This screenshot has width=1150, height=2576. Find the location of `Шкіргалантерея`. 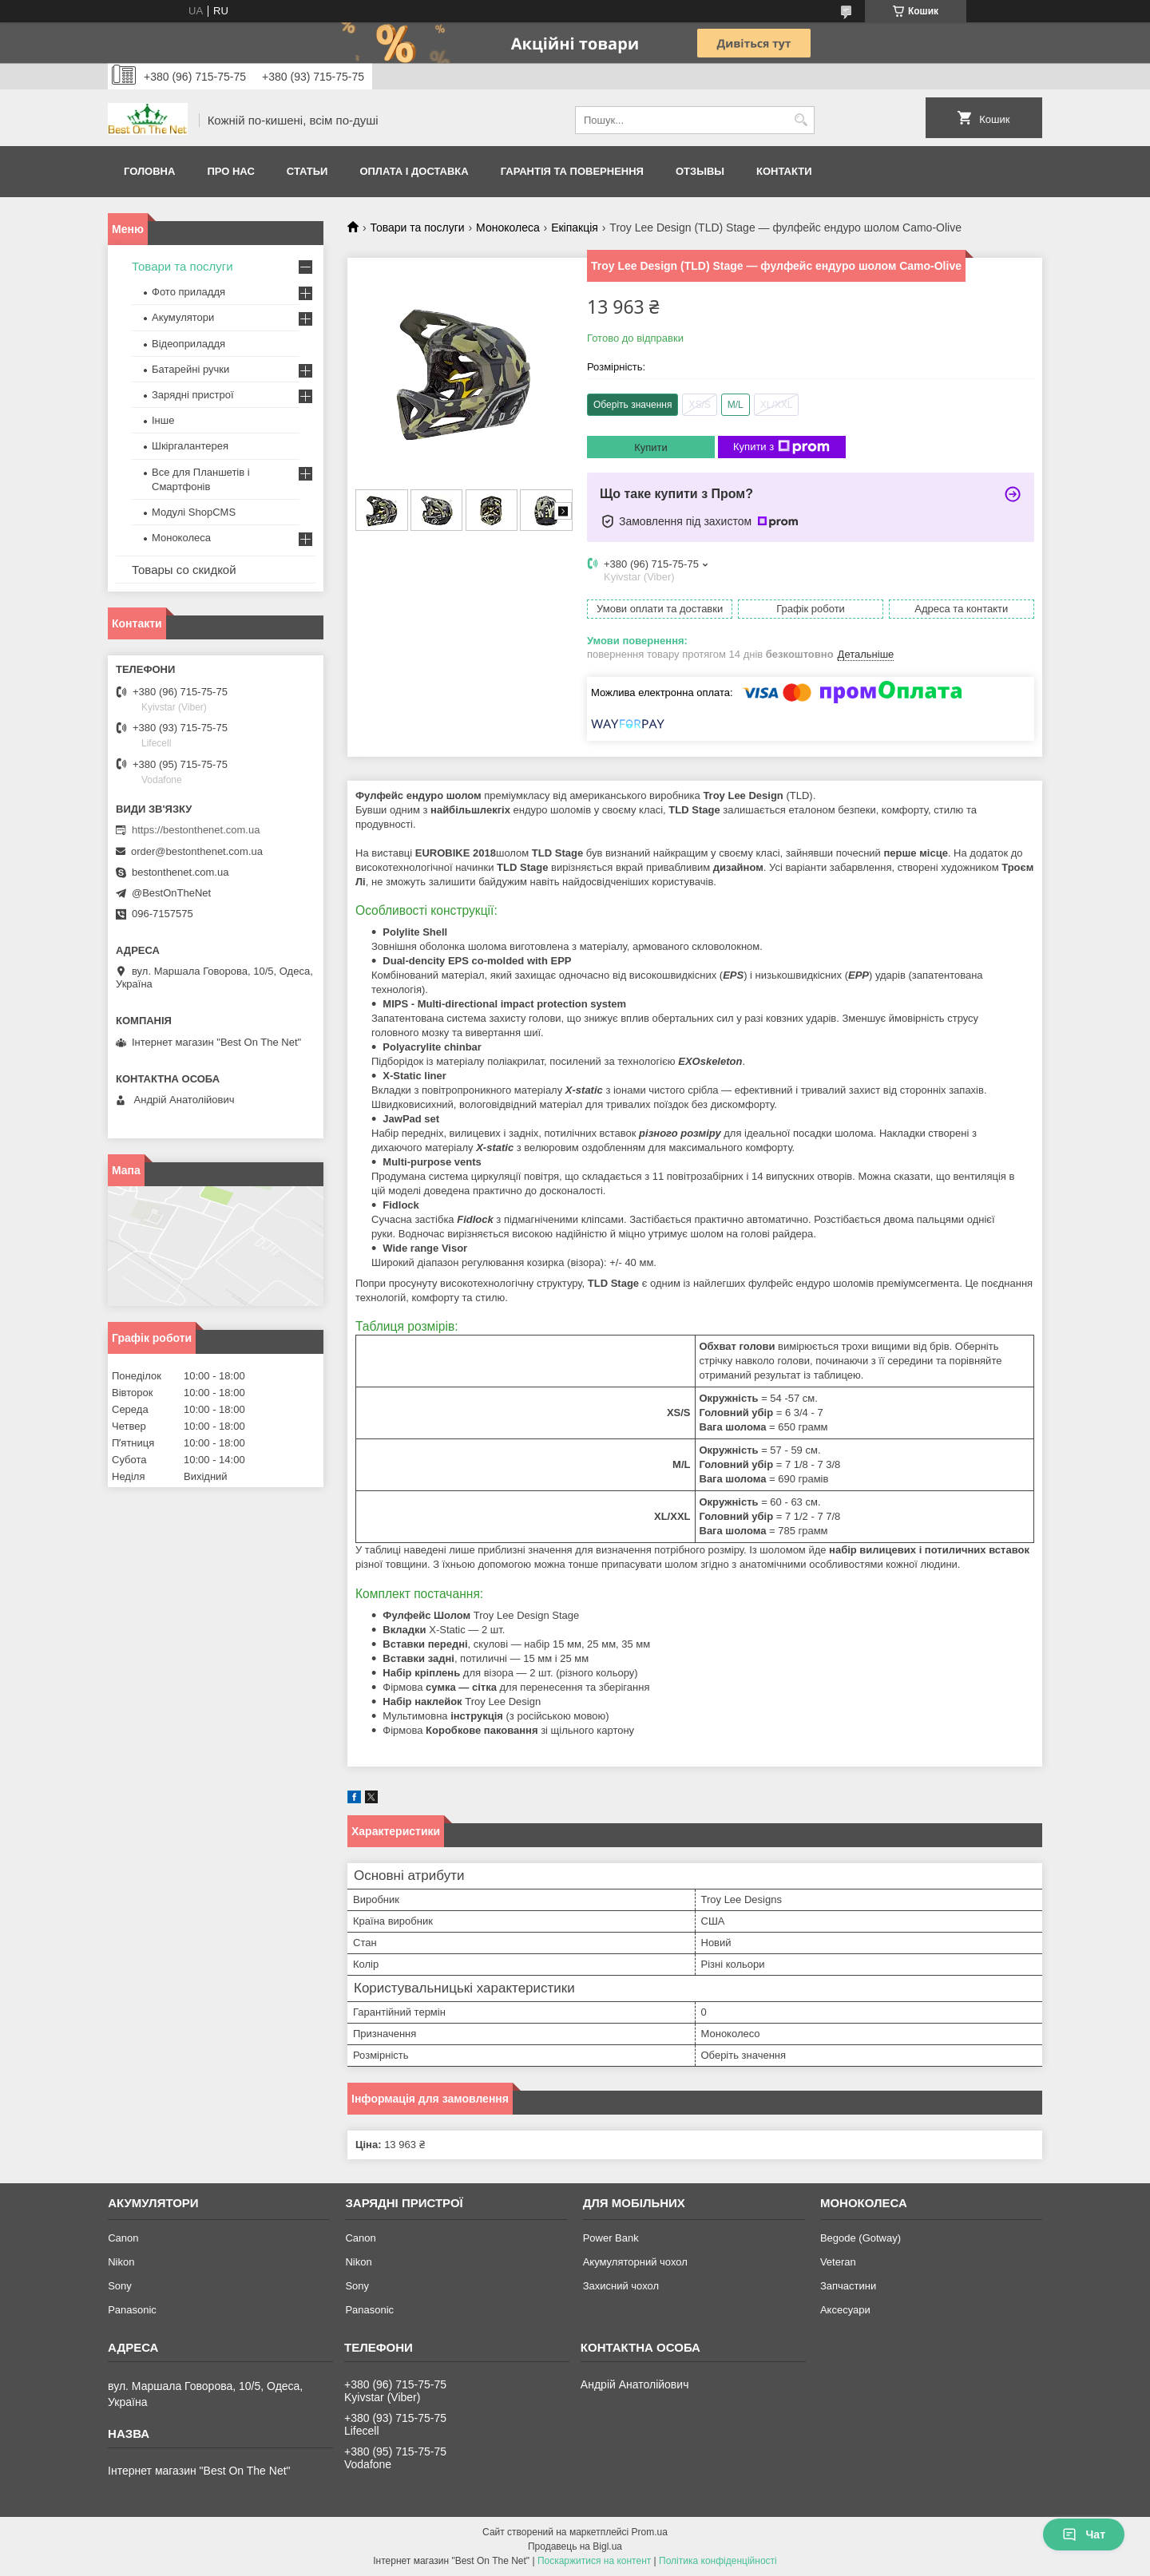

Шкіргалантерея is located at coordinates (190, 446).